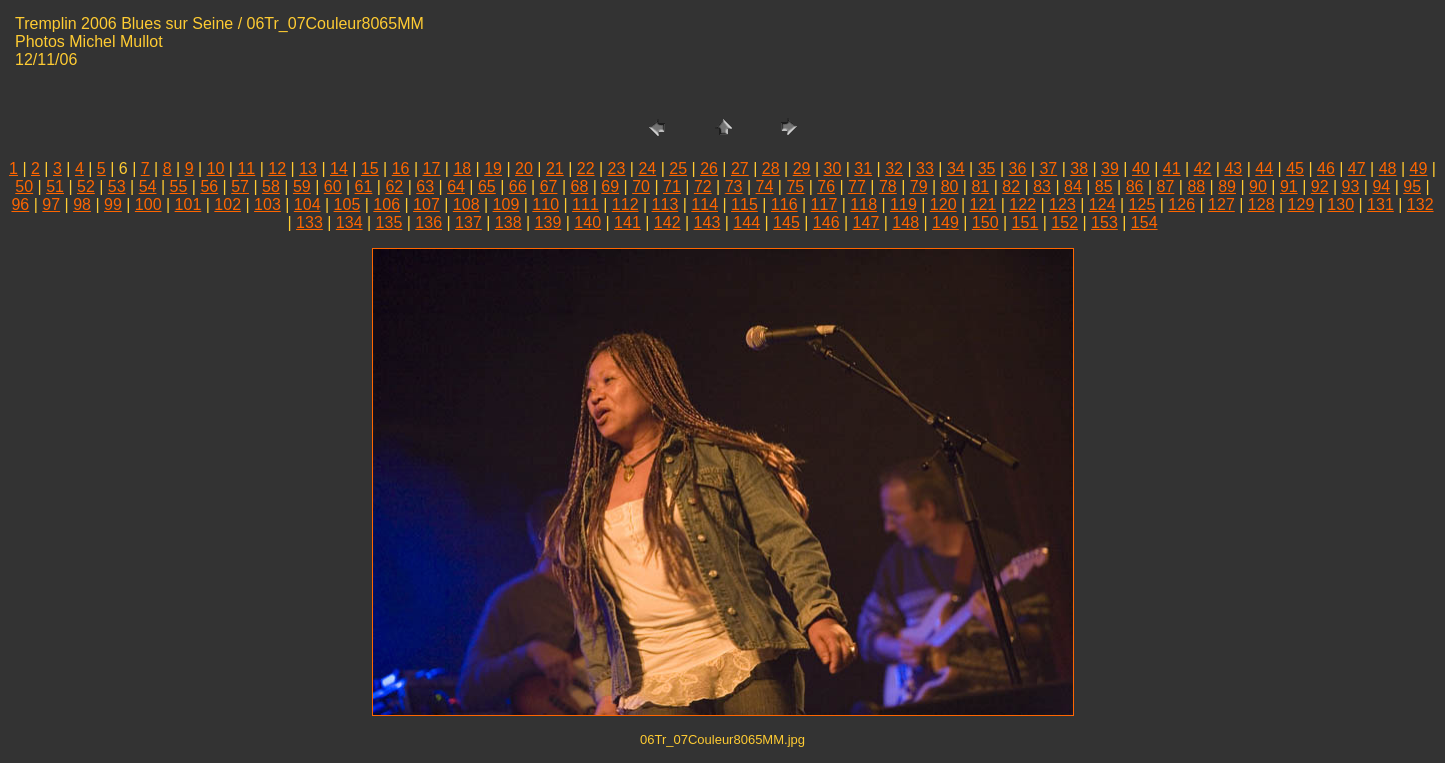 Image resolution: width=1445 pixels, height=763 pixels. What do you see at coordinates (1264, 168) in the screenshot?
I see `44` at bounding box center [1264, 168].